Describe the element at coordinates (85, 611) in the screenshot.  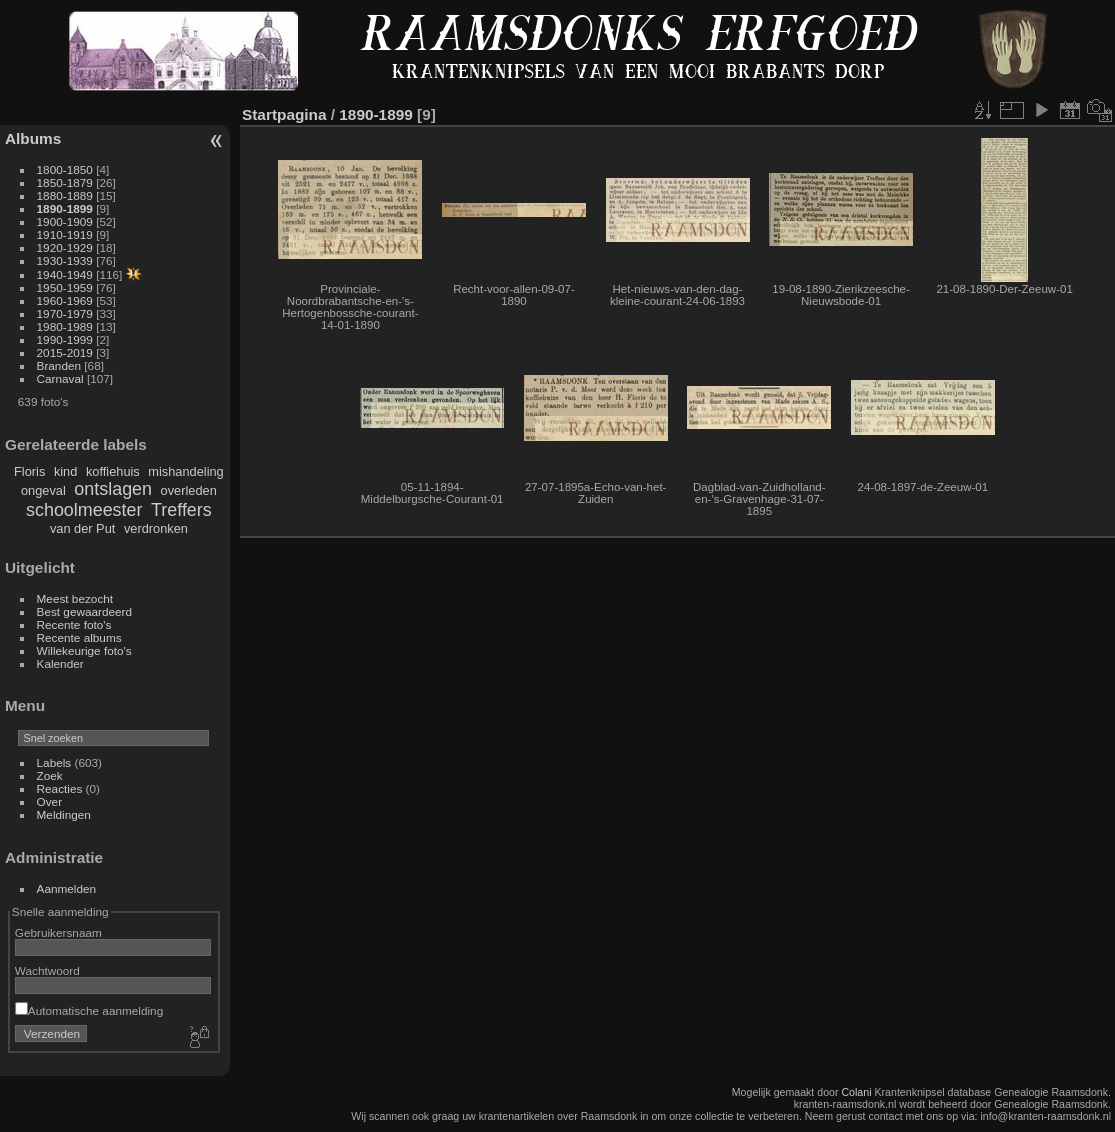
I see `Best gewaardeerd` at that location.